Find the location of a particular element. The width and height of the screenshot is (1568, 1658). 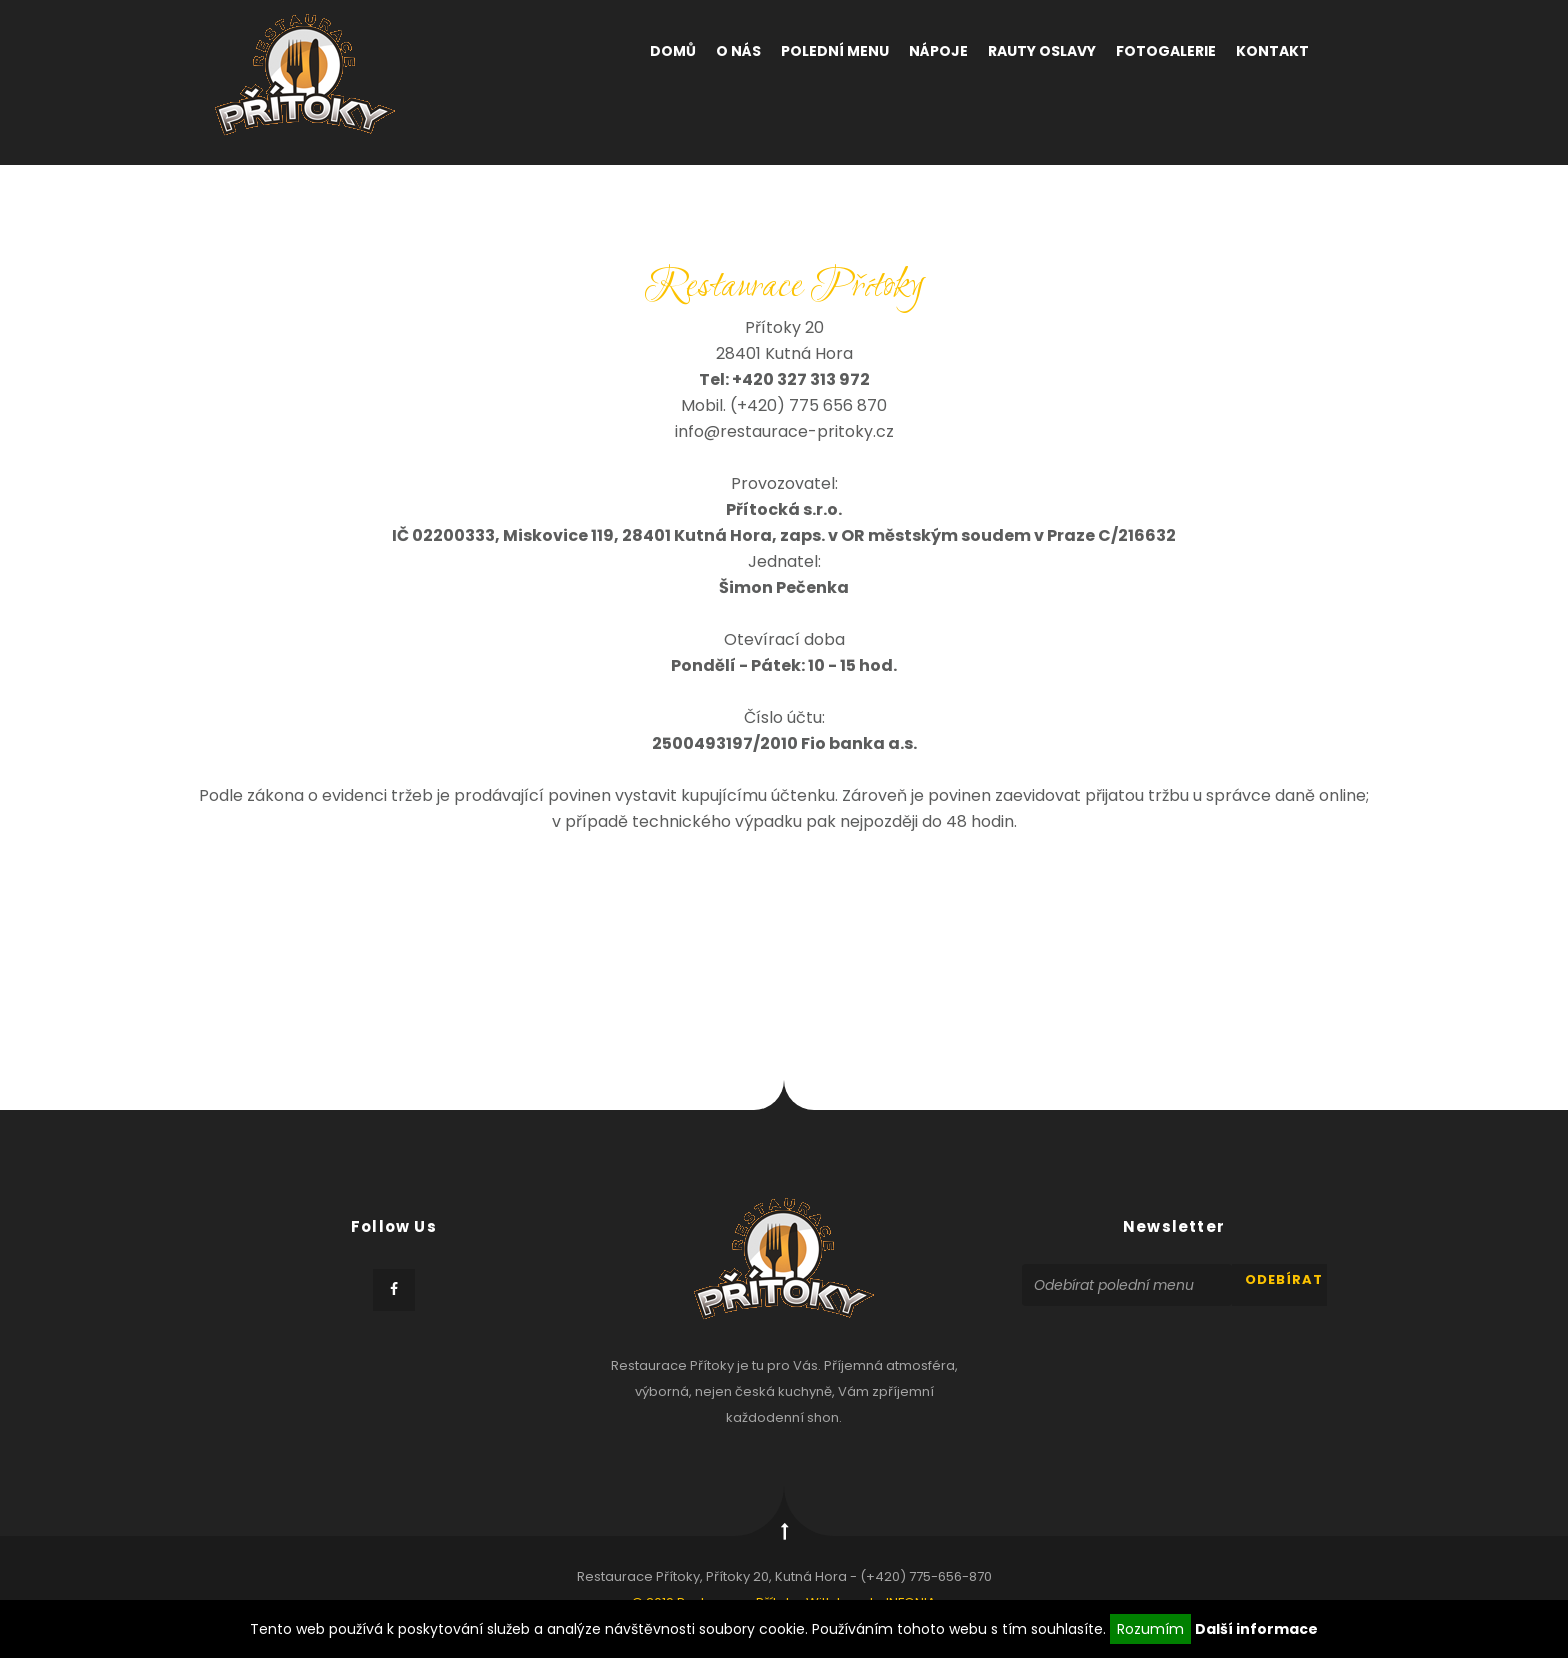

Fotogalerie is located at coordinates (1166, 51).